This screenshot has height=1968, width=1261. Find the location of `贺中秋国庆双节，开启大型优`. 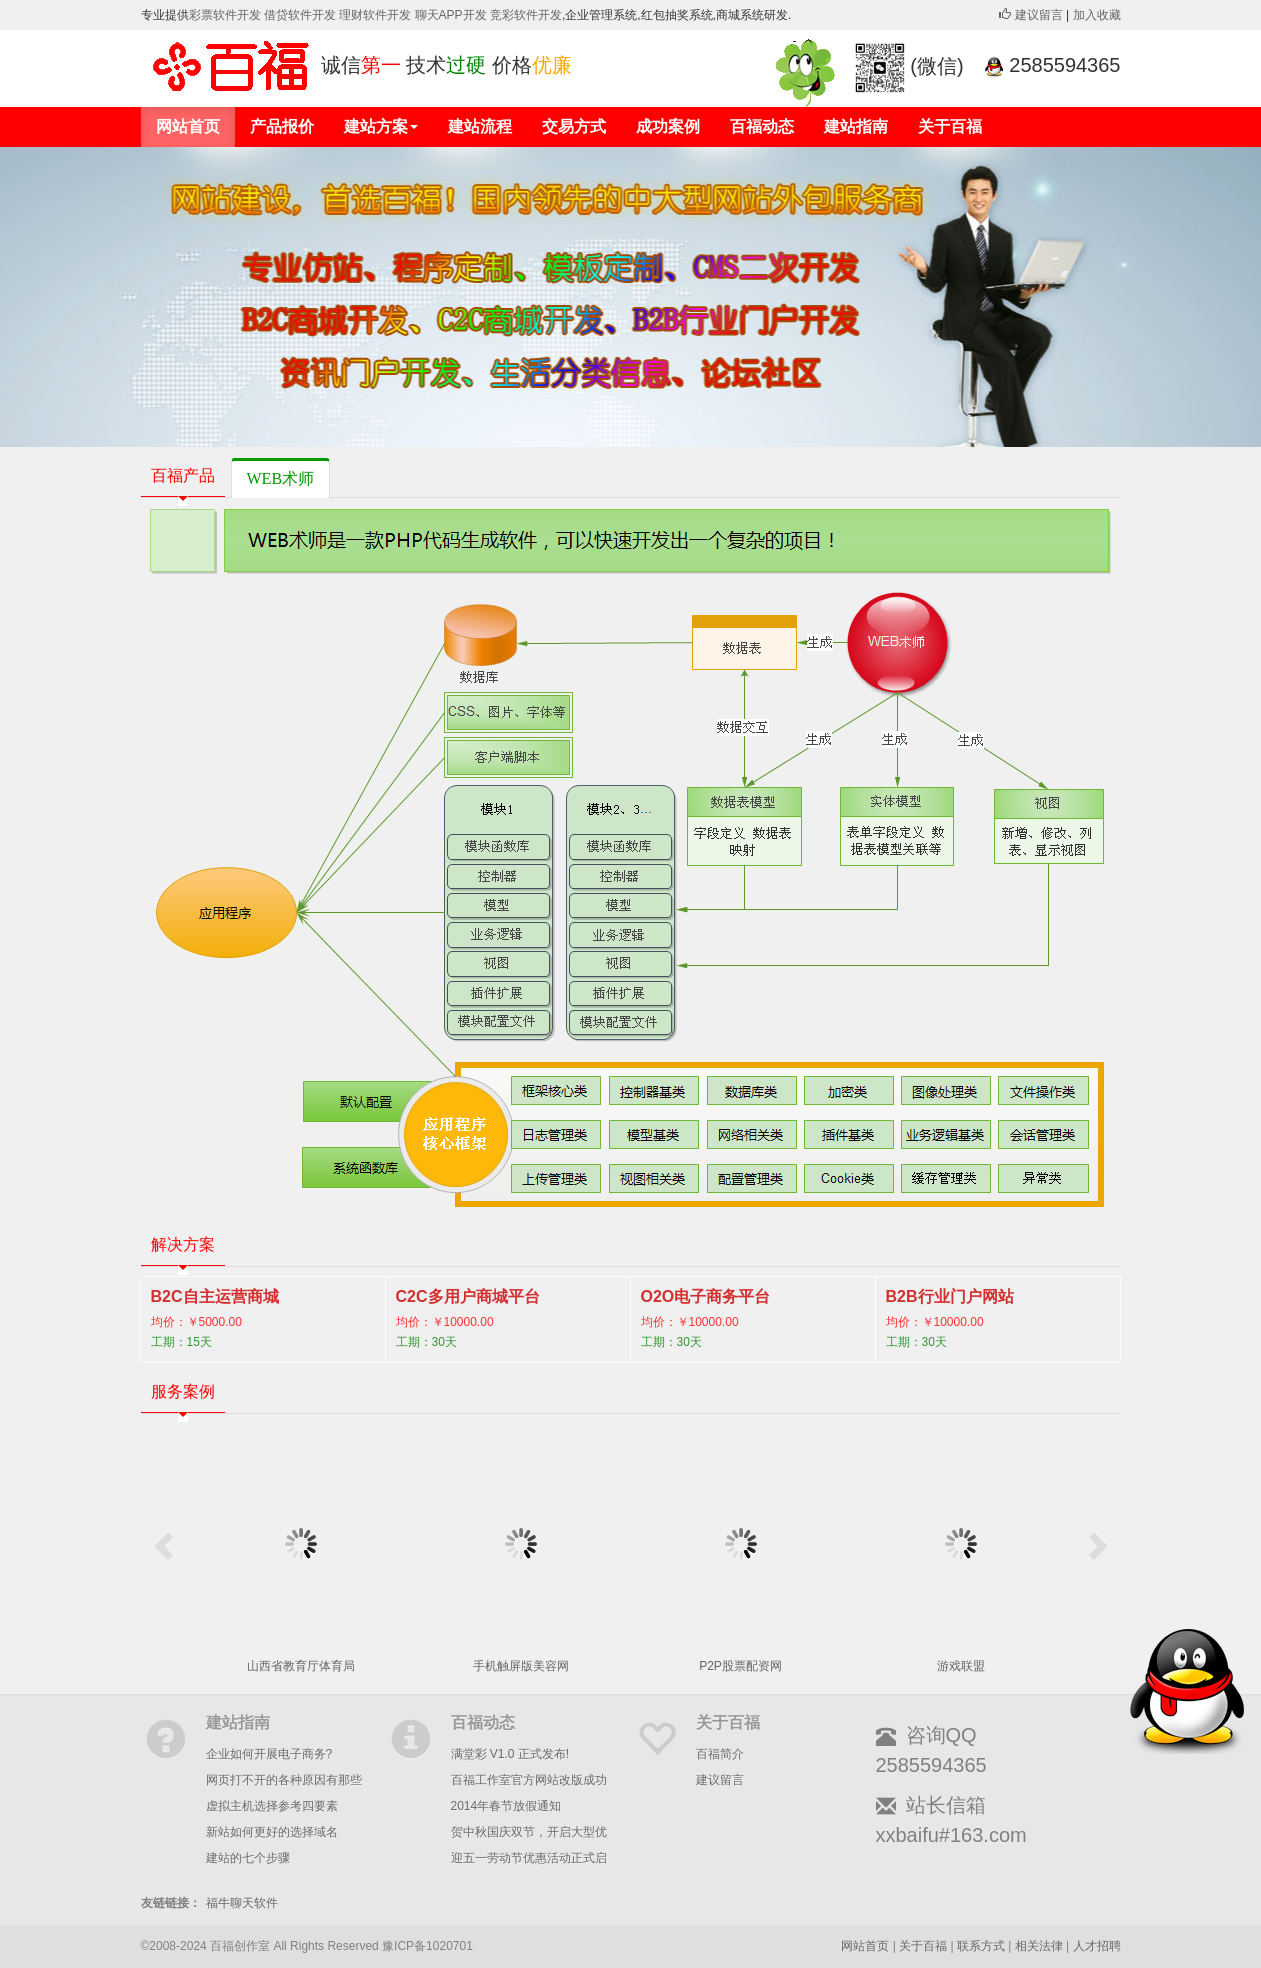

贺中秋国庆双节，开启大型优 is located at coordinates (529, 1832).